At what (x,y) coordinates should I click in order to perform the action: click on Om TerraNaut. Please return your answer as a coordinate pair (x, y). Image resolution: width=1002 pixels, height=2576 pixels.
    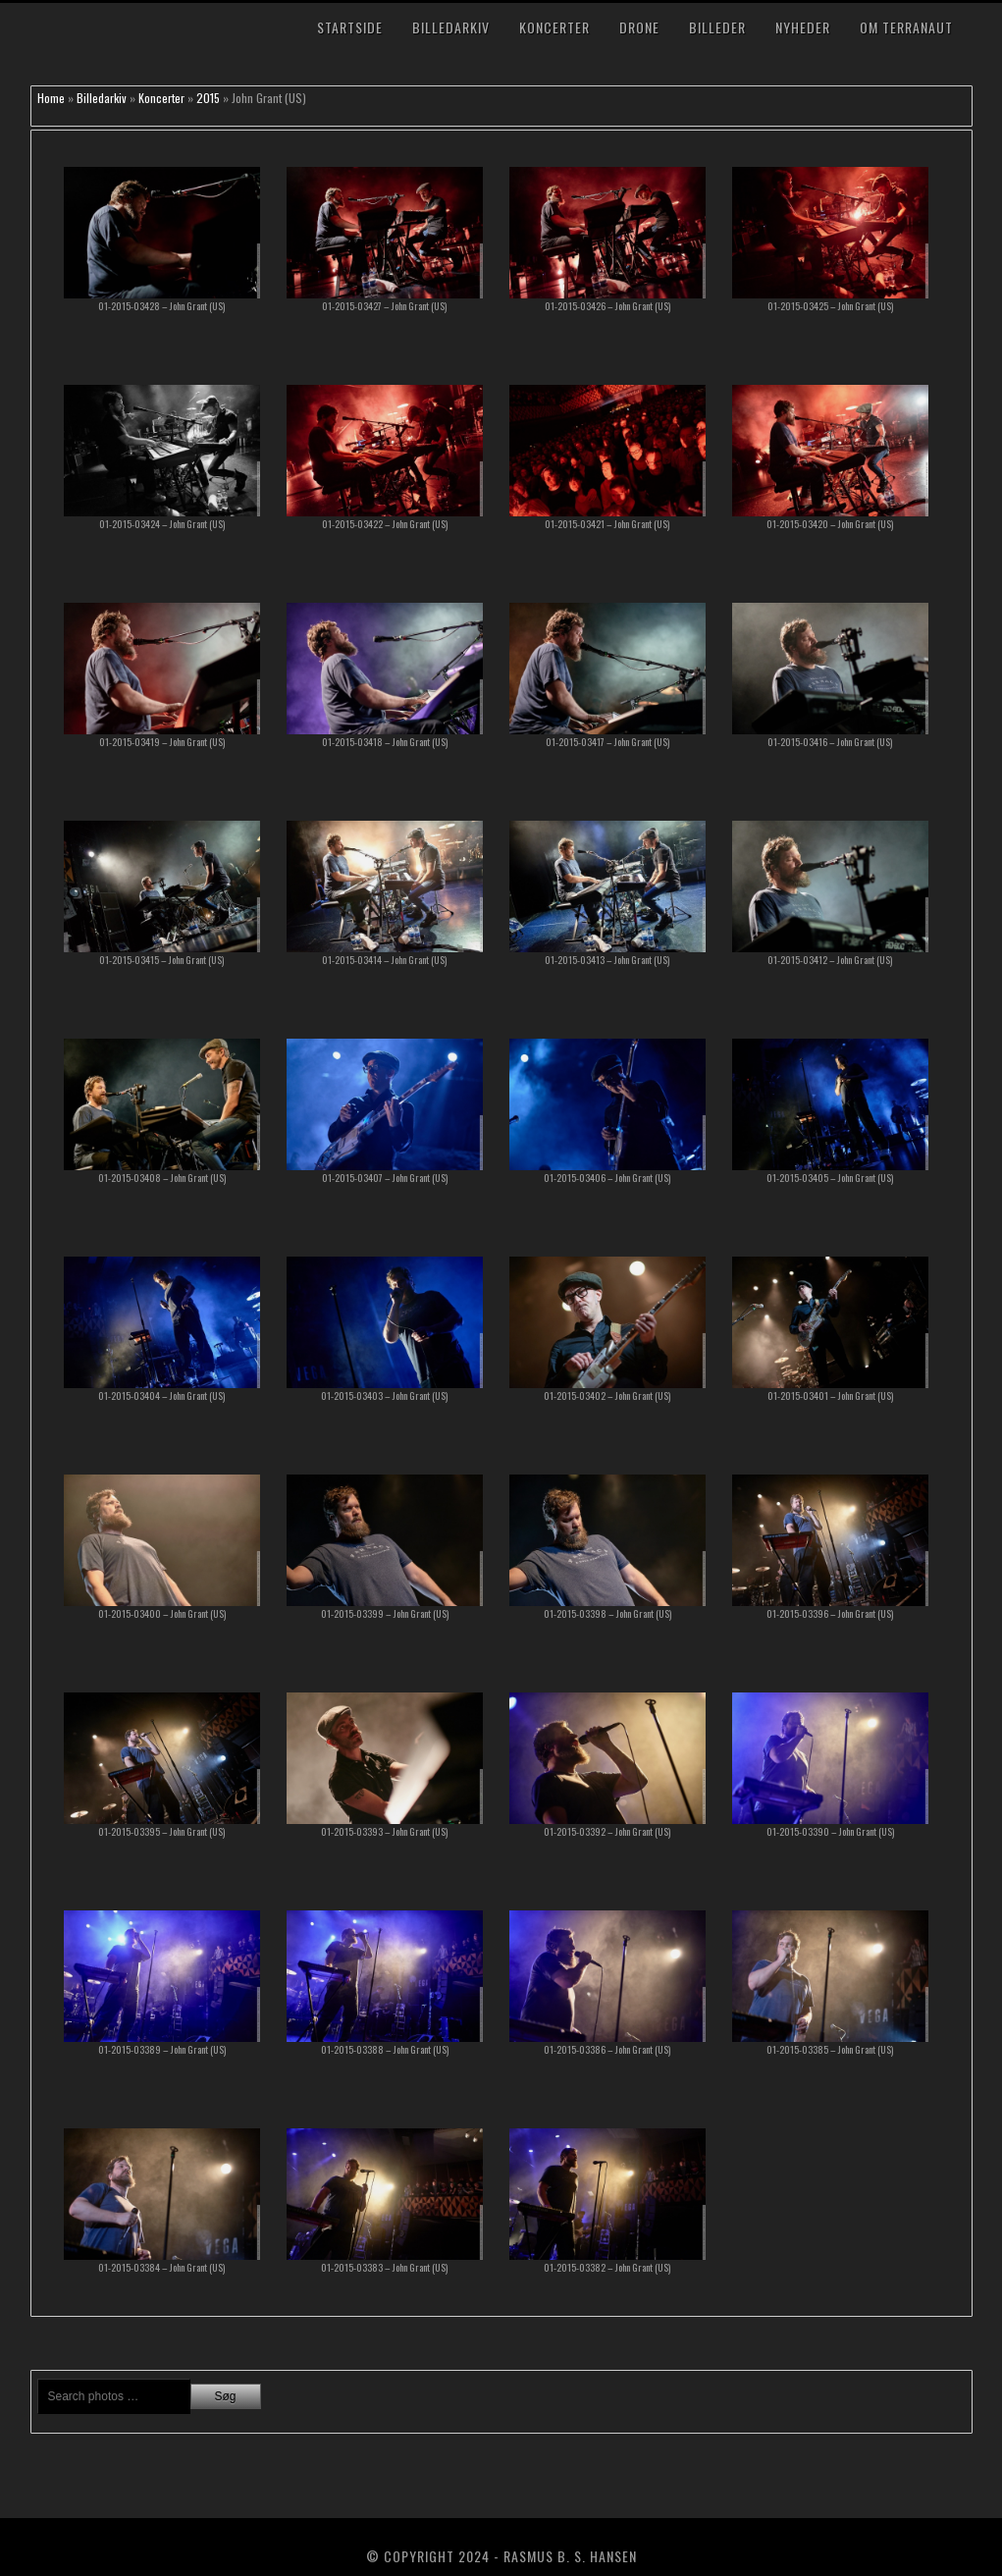
    Looking at the image, I should click on (906, 27).